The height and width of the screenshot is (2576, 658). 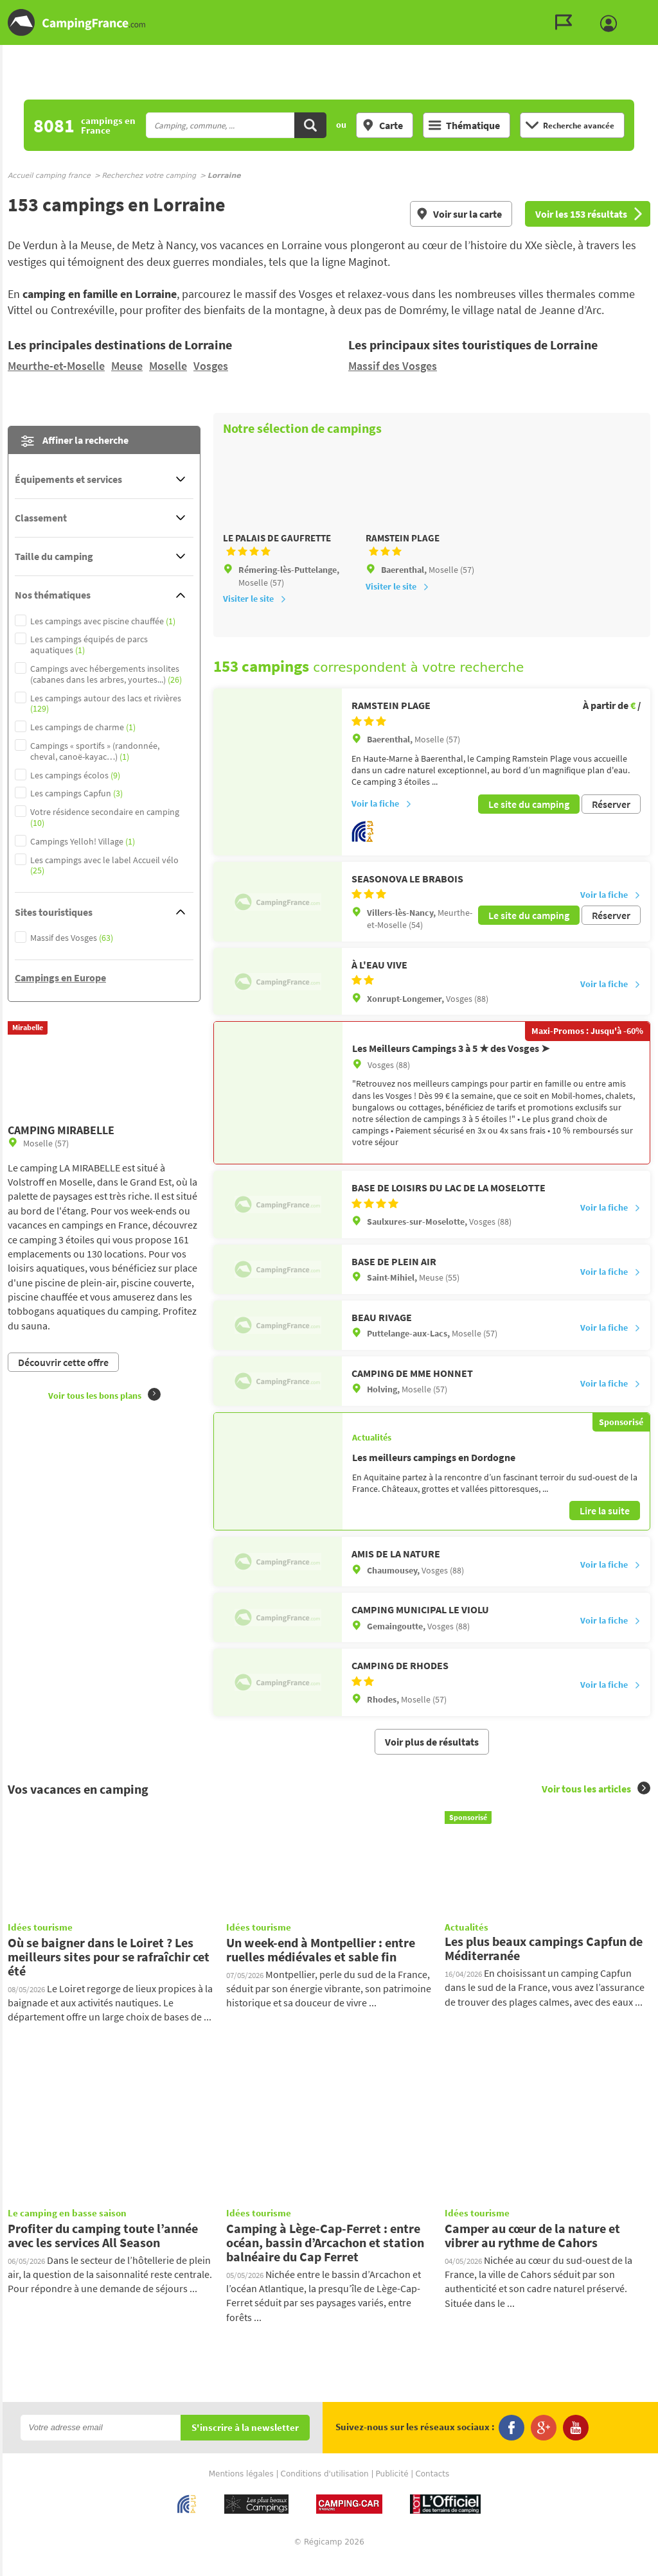 What do you see at coordinates (392, 365) in the screenshot?
I see `Massif des Vosges` at bounding box center [392, 365].